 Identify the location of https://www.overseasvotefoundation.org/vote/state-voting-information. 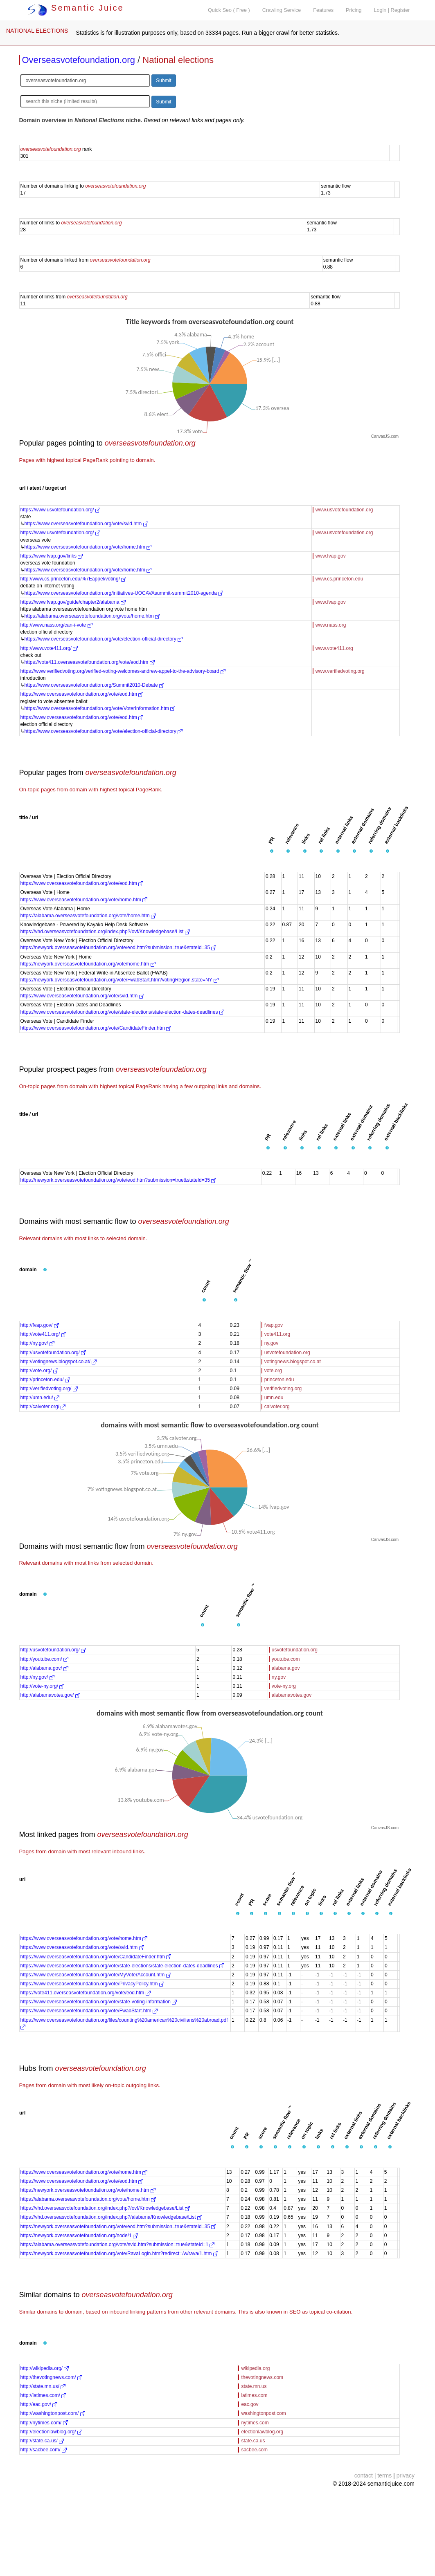
(98, 2002).